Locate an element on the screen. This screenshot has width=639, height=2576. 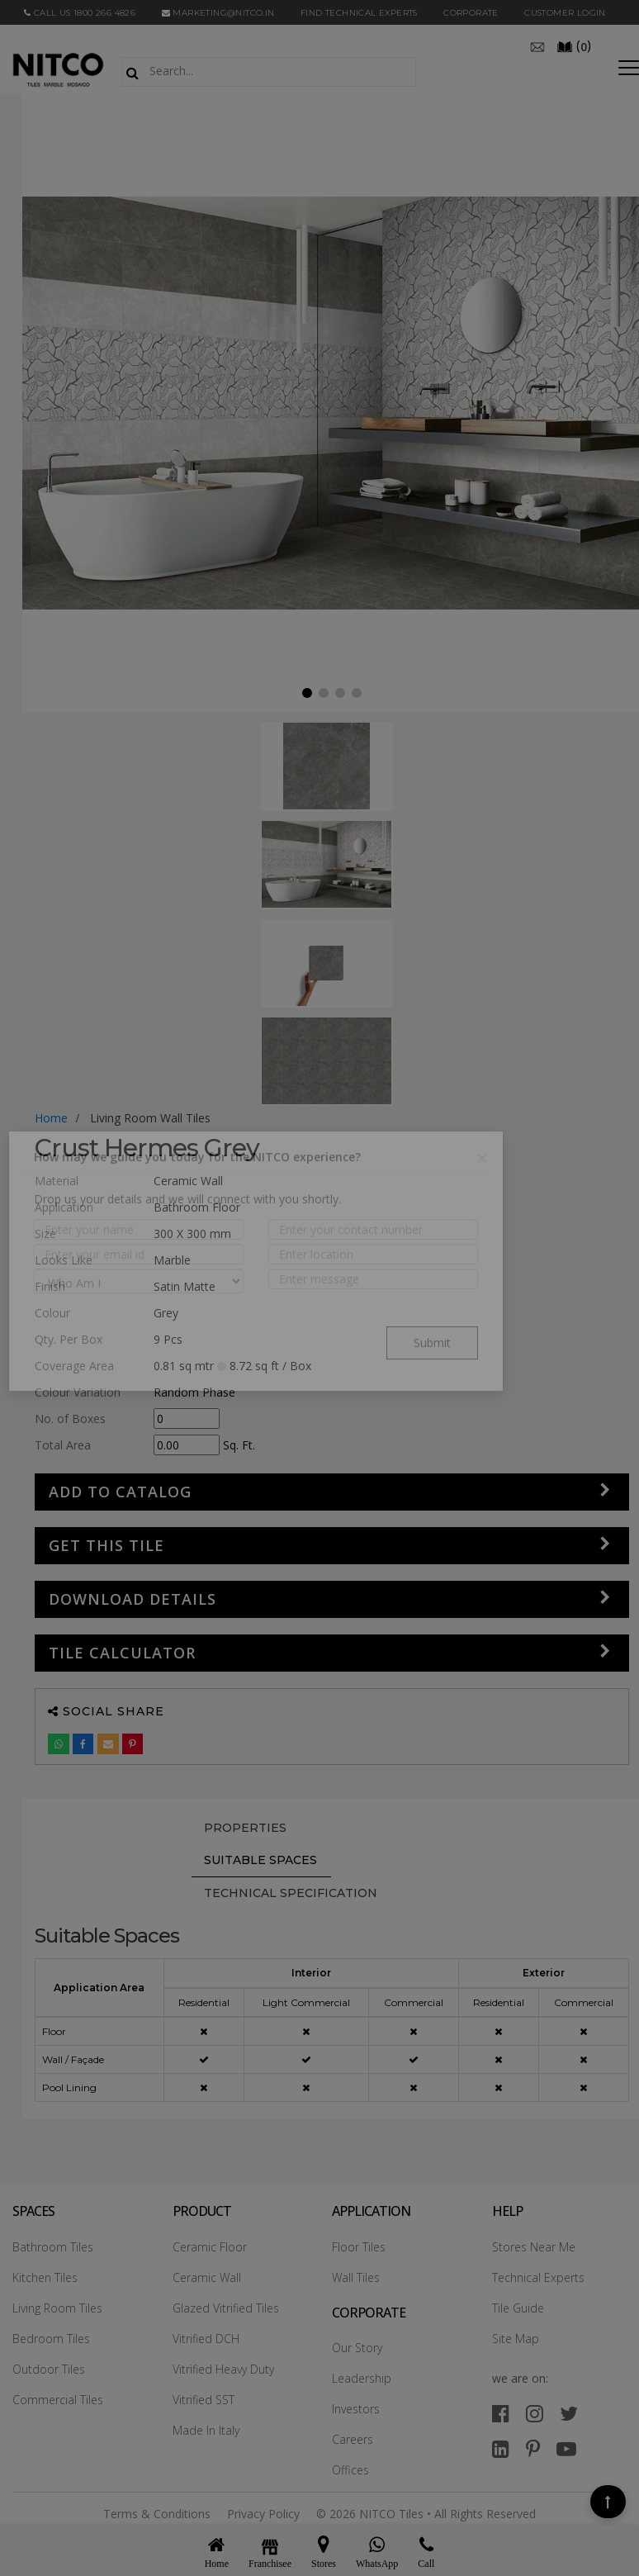
Investors is located at coordinates (356, 2409).